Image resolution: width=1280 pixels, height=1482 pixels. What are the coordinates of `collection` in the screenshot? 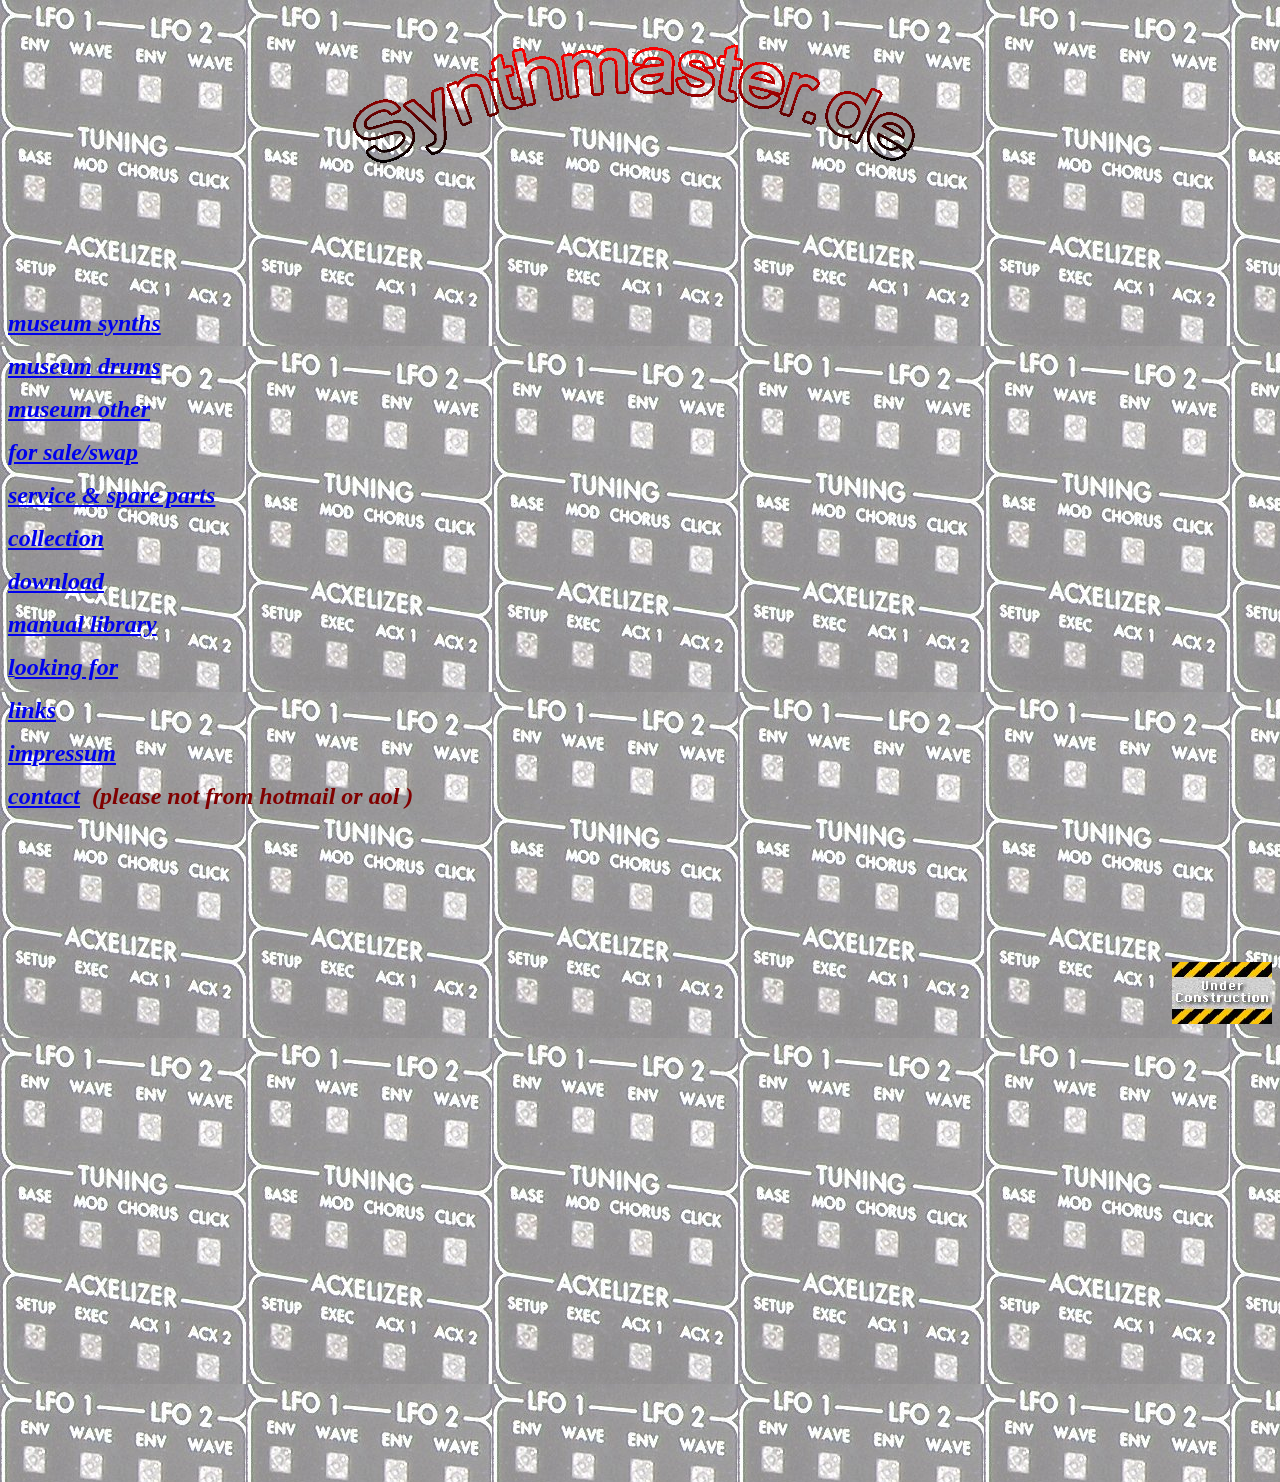 It's located at (56, 538).